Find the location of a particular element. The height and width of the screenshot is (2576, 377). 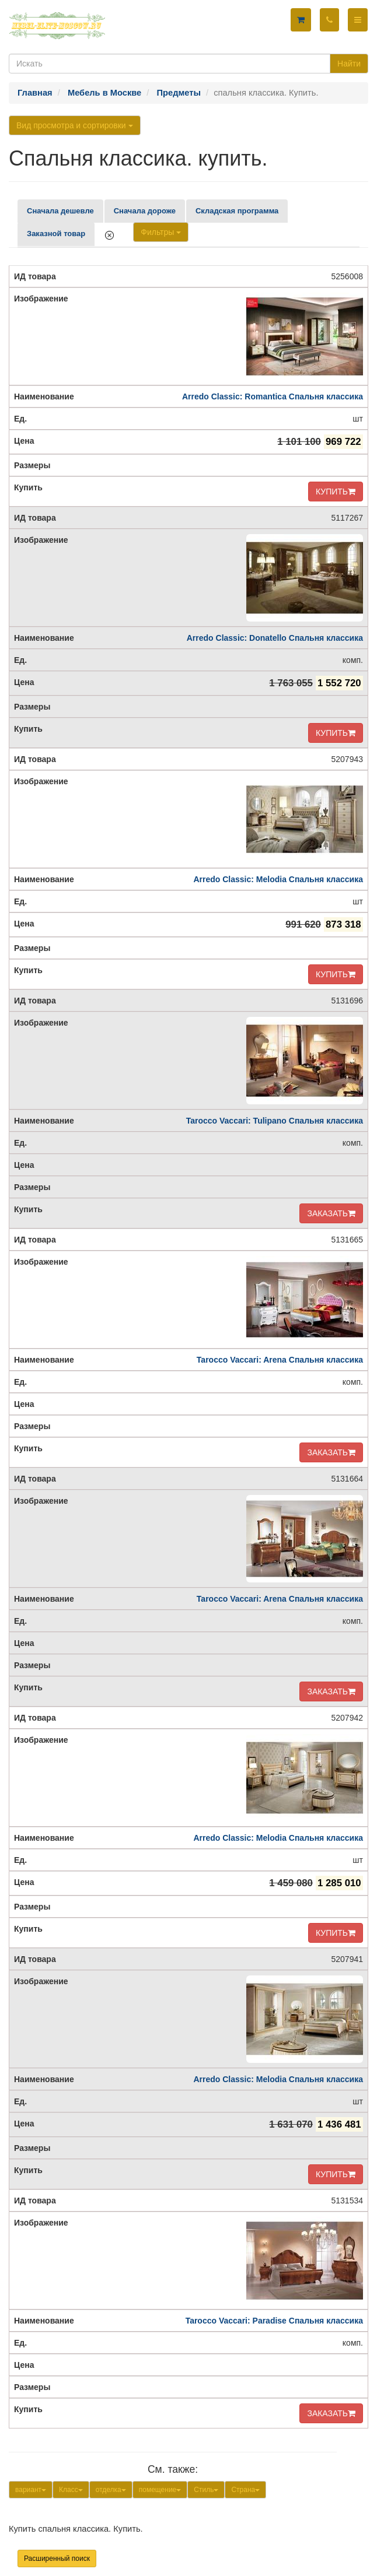

Фильтры is located at coordinates (161, 232).